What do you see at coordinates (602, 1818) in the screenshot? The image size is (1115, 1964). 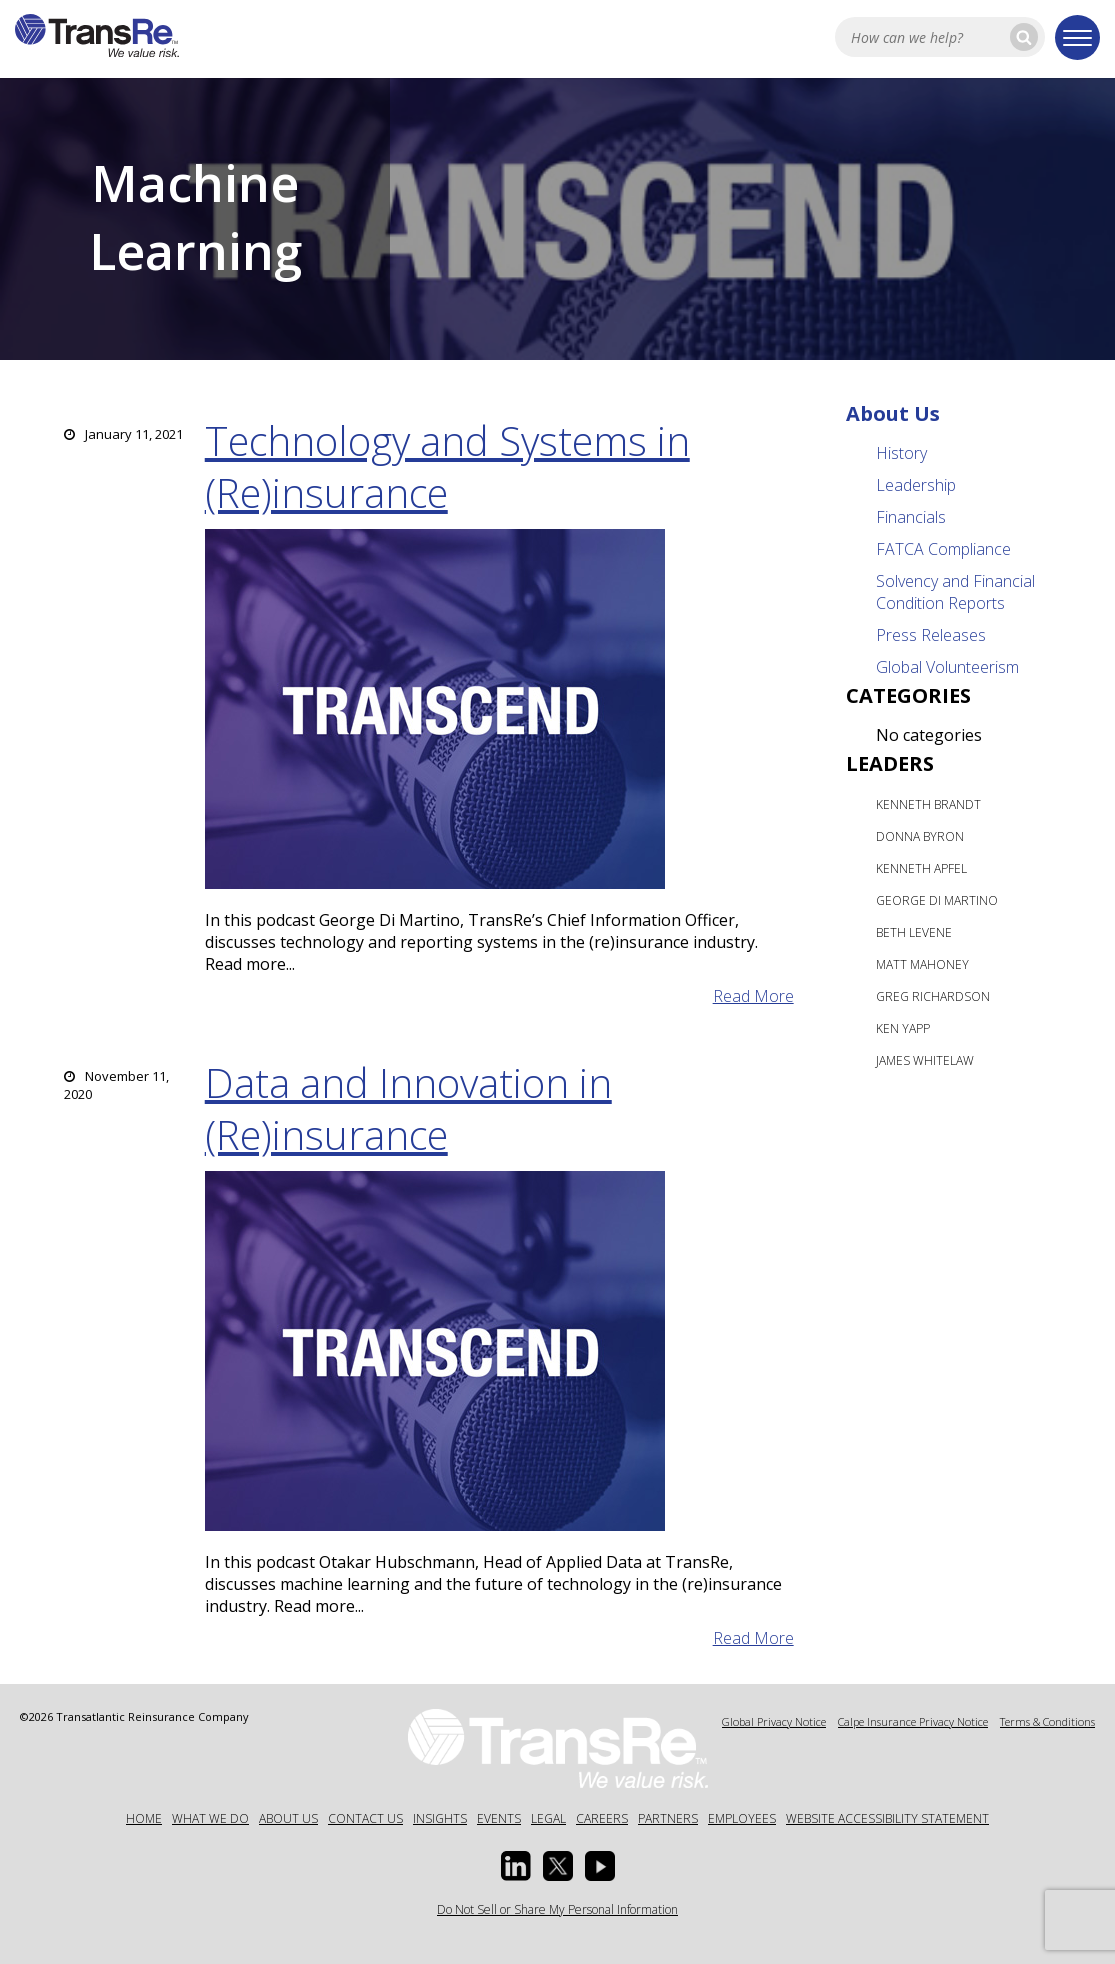 I see `Careers` at bounding box center [602, 1818].